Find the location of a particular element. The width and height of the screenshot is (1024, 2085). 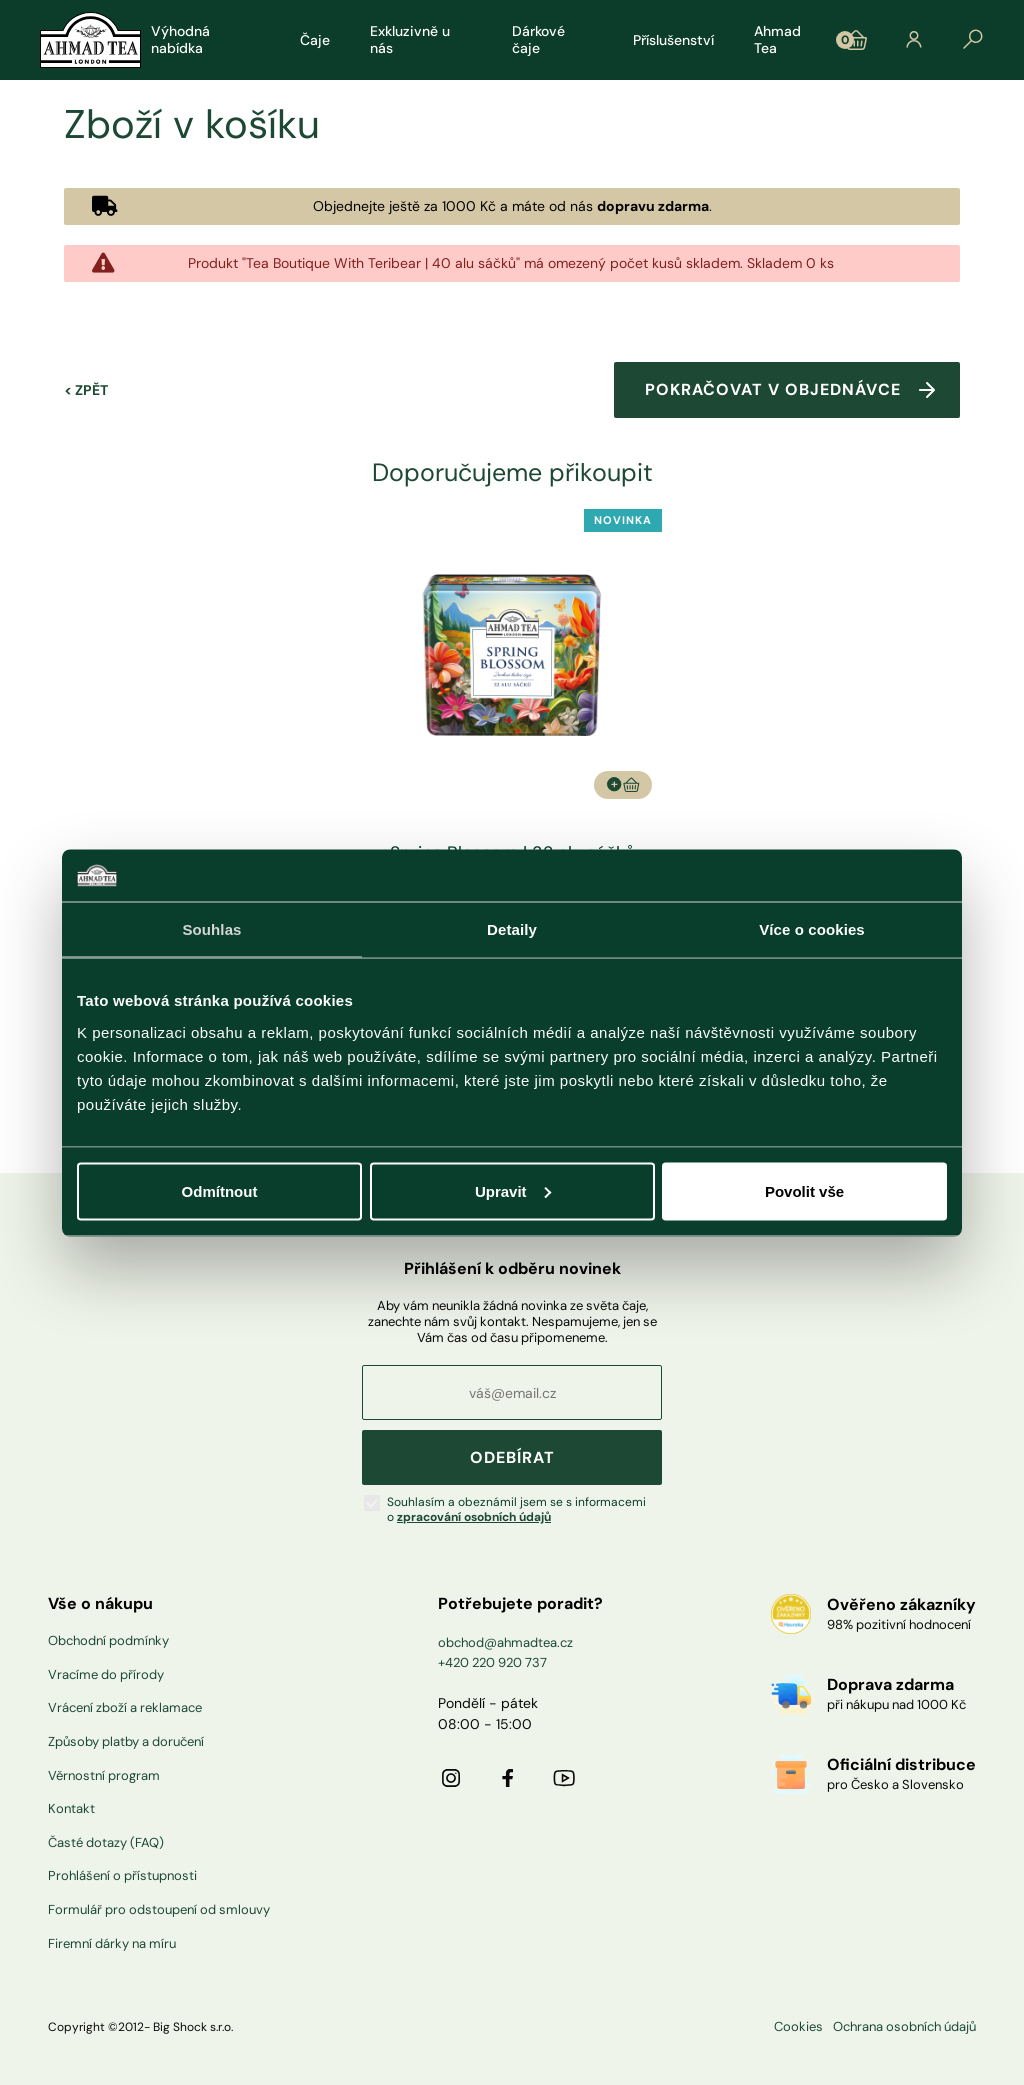

Souhlasím a obeznámil jsem se s informacemi o is located at coordinates (516, 1509).